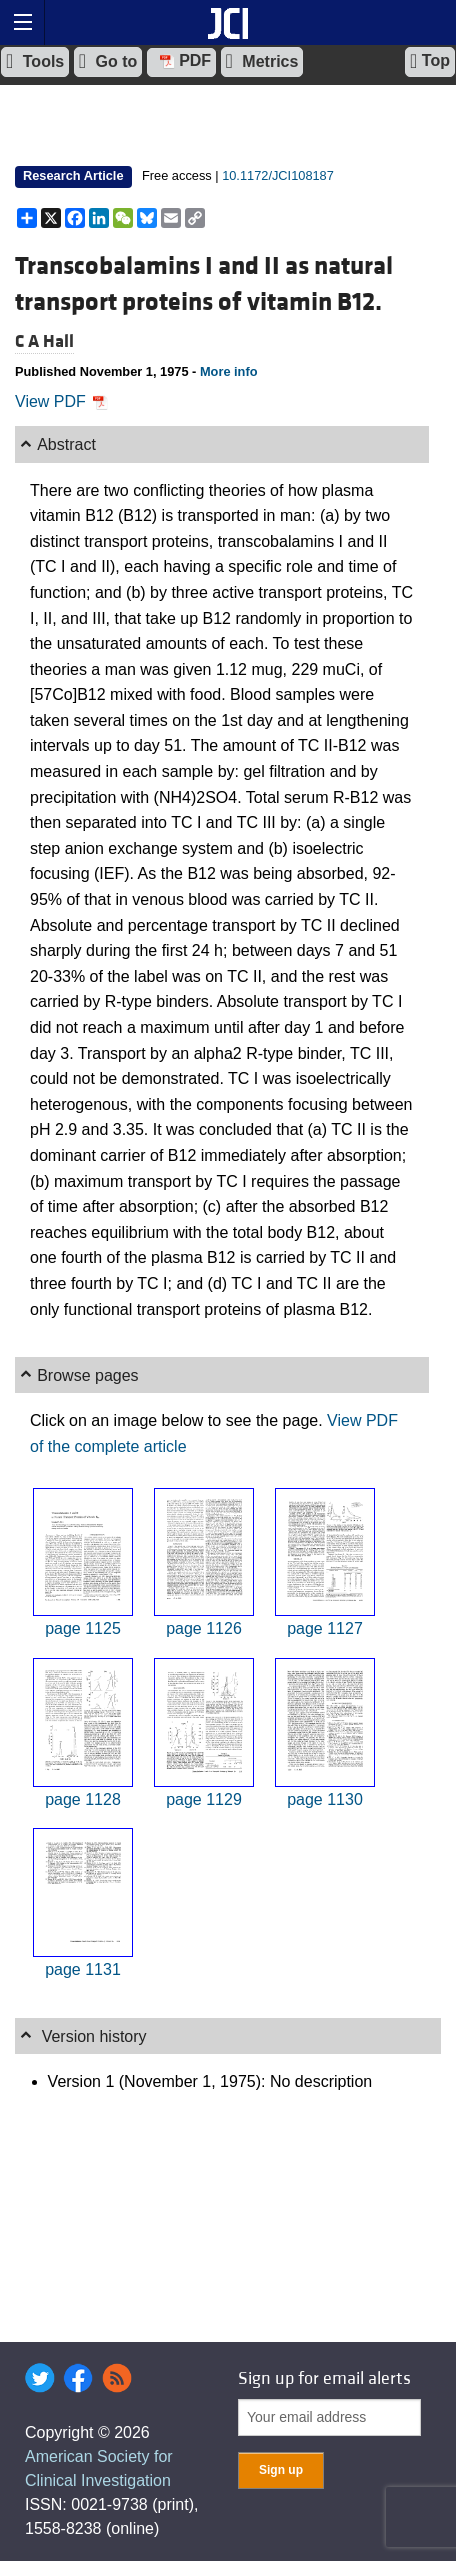 This screenshot has width=456, height=2561. What do you see at coordinates (325, 1799) in the screenshot?
I see `page 1130` at bounding box center [325, 1799].